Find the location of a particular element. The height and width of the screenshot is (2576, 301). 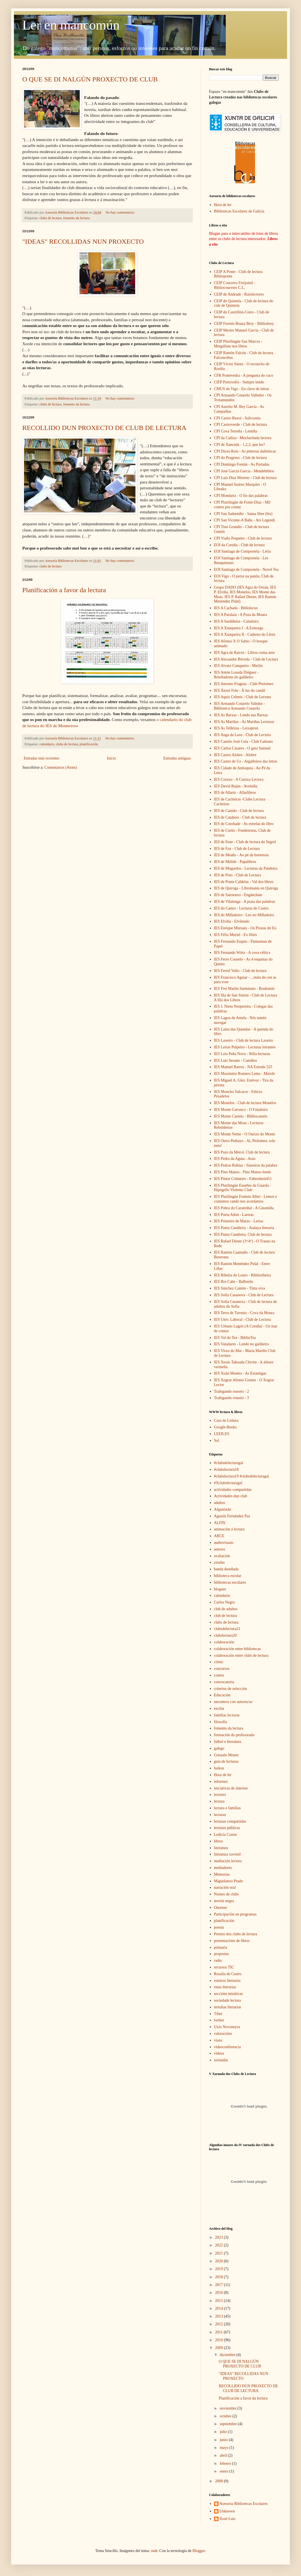

CEIP Couceiro Freijomil - Bibliocouceiro C.L. is located at coordinates (234, 285).